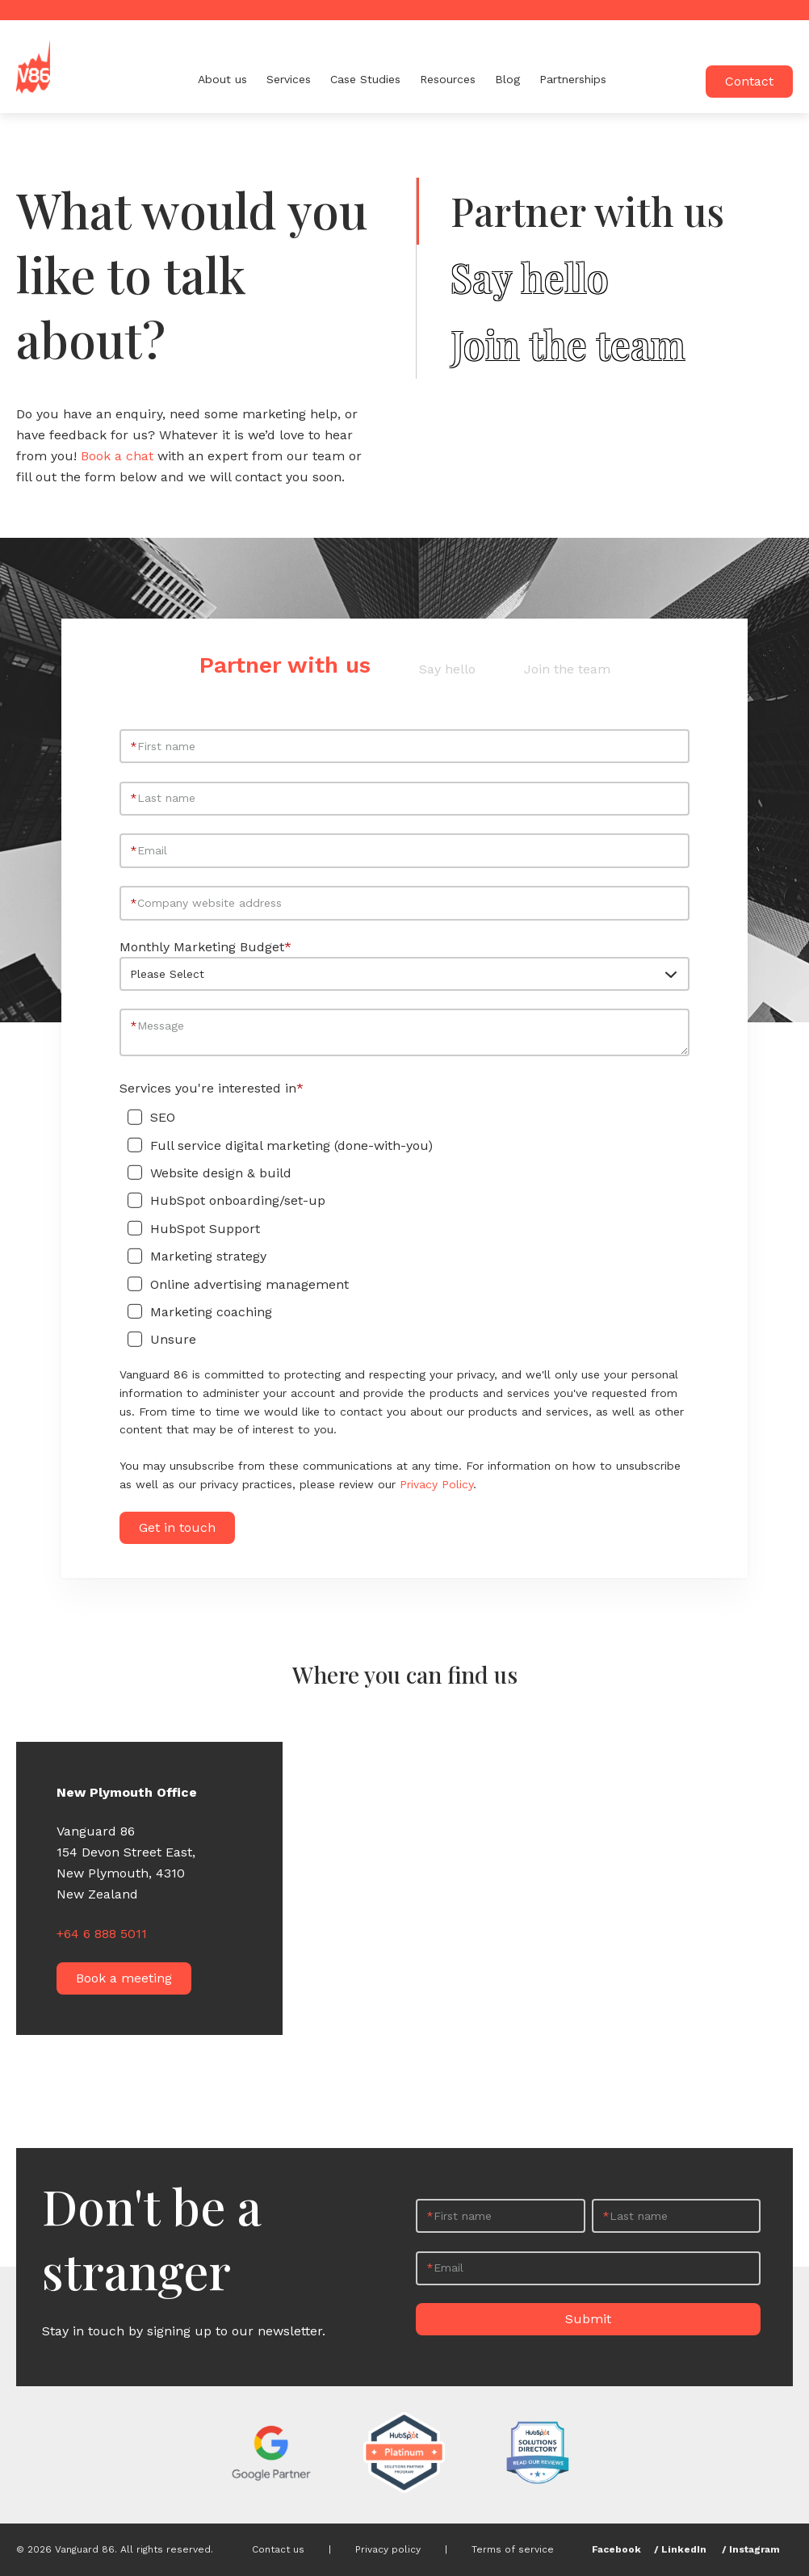 This screenshot has height=2576, width=809. Describe the element at coordinates (568, 345) in the screenshot. I see `Join the team` at that location.